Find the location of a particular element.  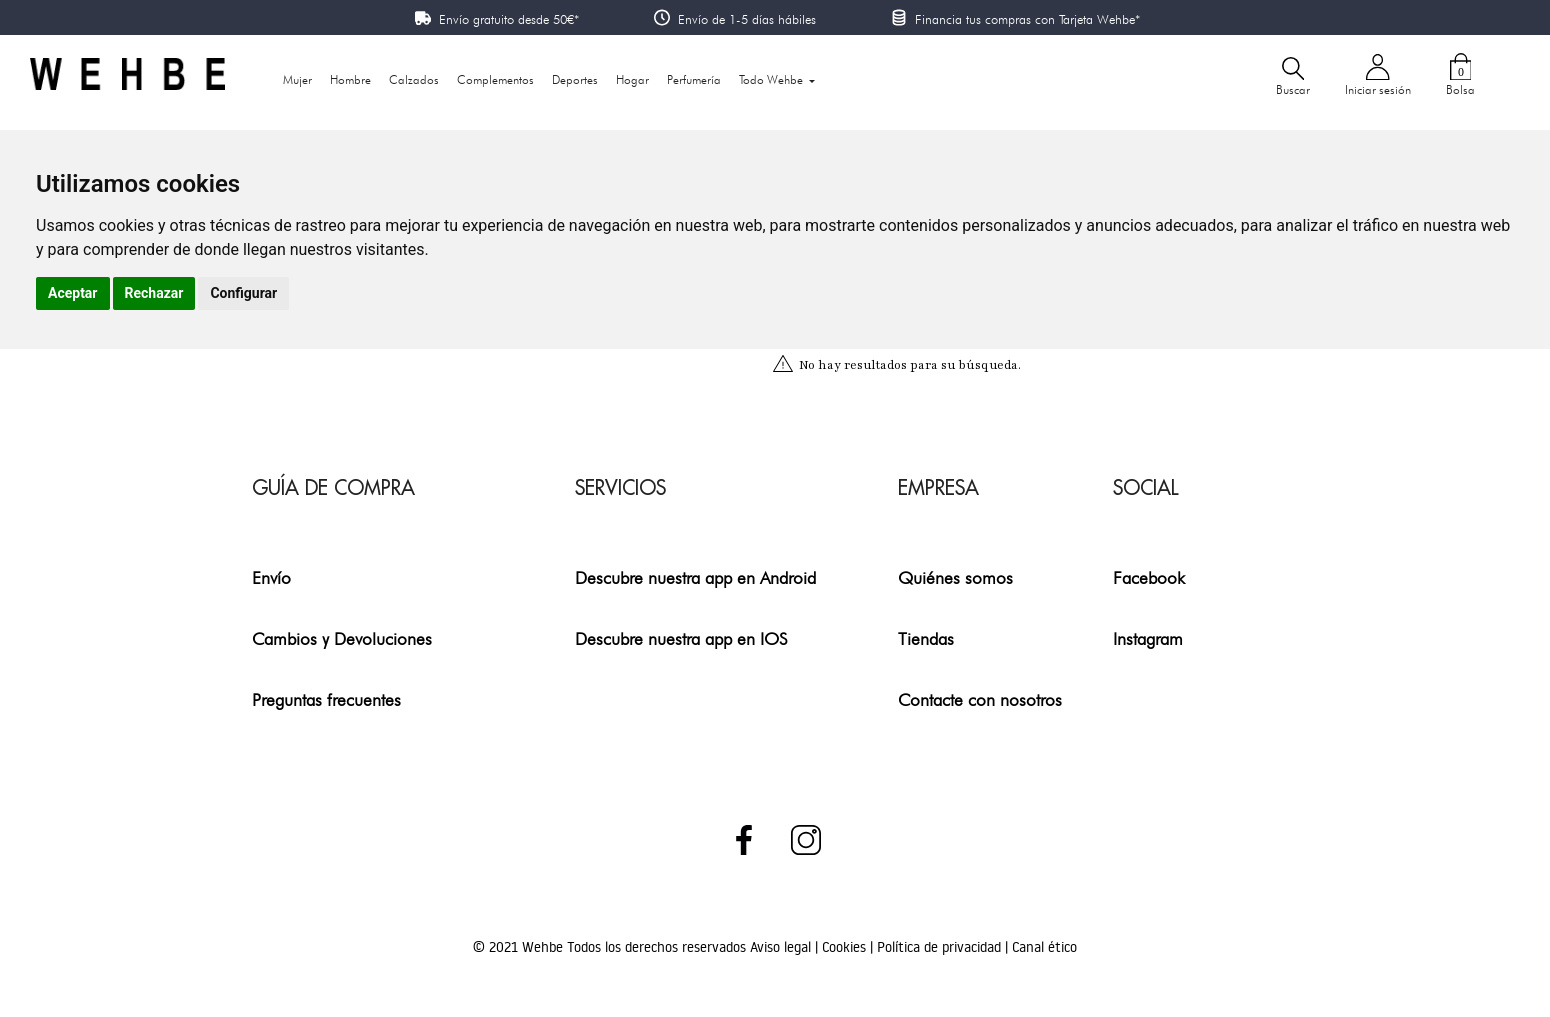

Perfumería is located at coordinates (694, 79).